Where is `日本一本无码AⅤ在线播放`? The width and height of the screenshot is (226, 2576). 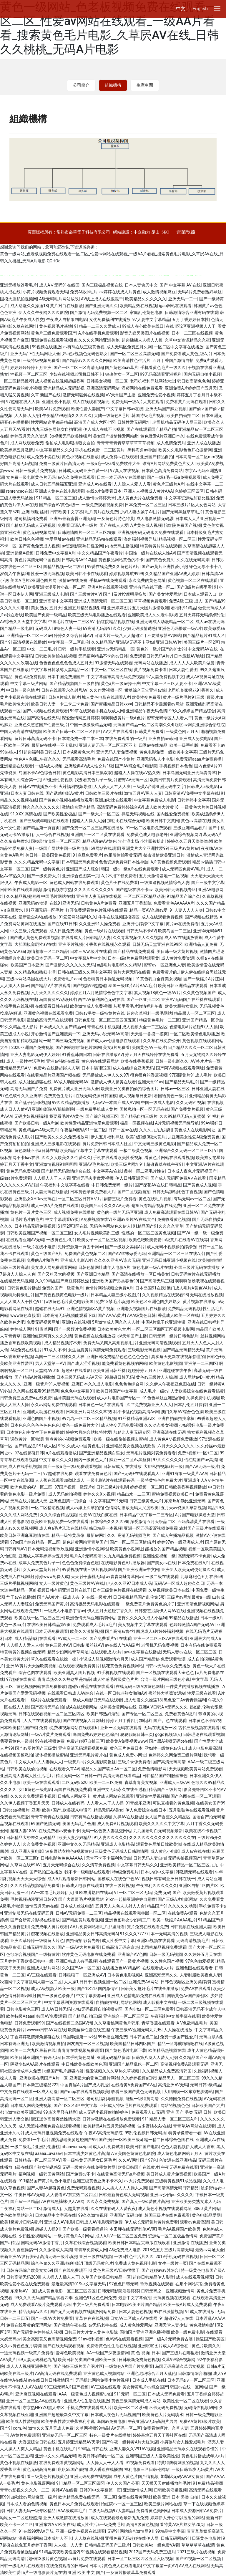 日本一本无码AⅤ在线播放 is located at coordinates (121, 477).